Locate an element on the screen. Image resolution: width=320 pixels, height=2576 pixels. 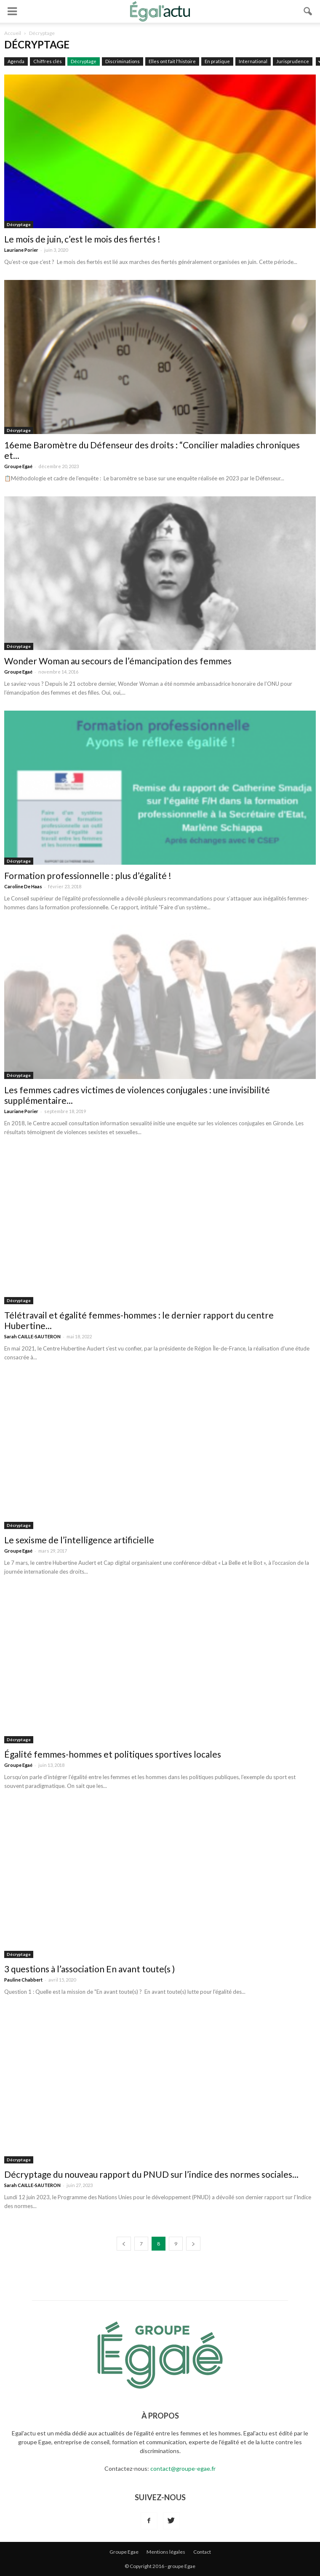
Lauriane Porier is located at coordinates (21, 250).